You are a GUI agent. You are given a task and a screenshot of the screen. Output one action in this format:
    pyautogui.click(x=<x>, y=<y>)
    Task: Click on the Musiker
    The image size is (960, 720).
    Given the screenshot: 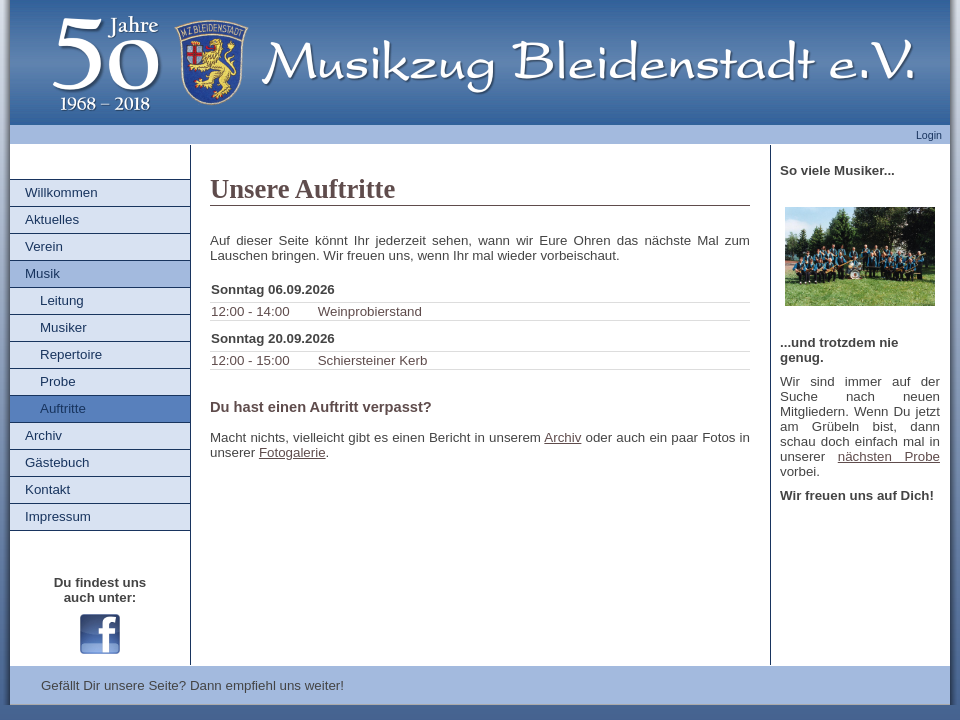 What is the action you would take?
    pyautogui.click(x=63, y=327)
    